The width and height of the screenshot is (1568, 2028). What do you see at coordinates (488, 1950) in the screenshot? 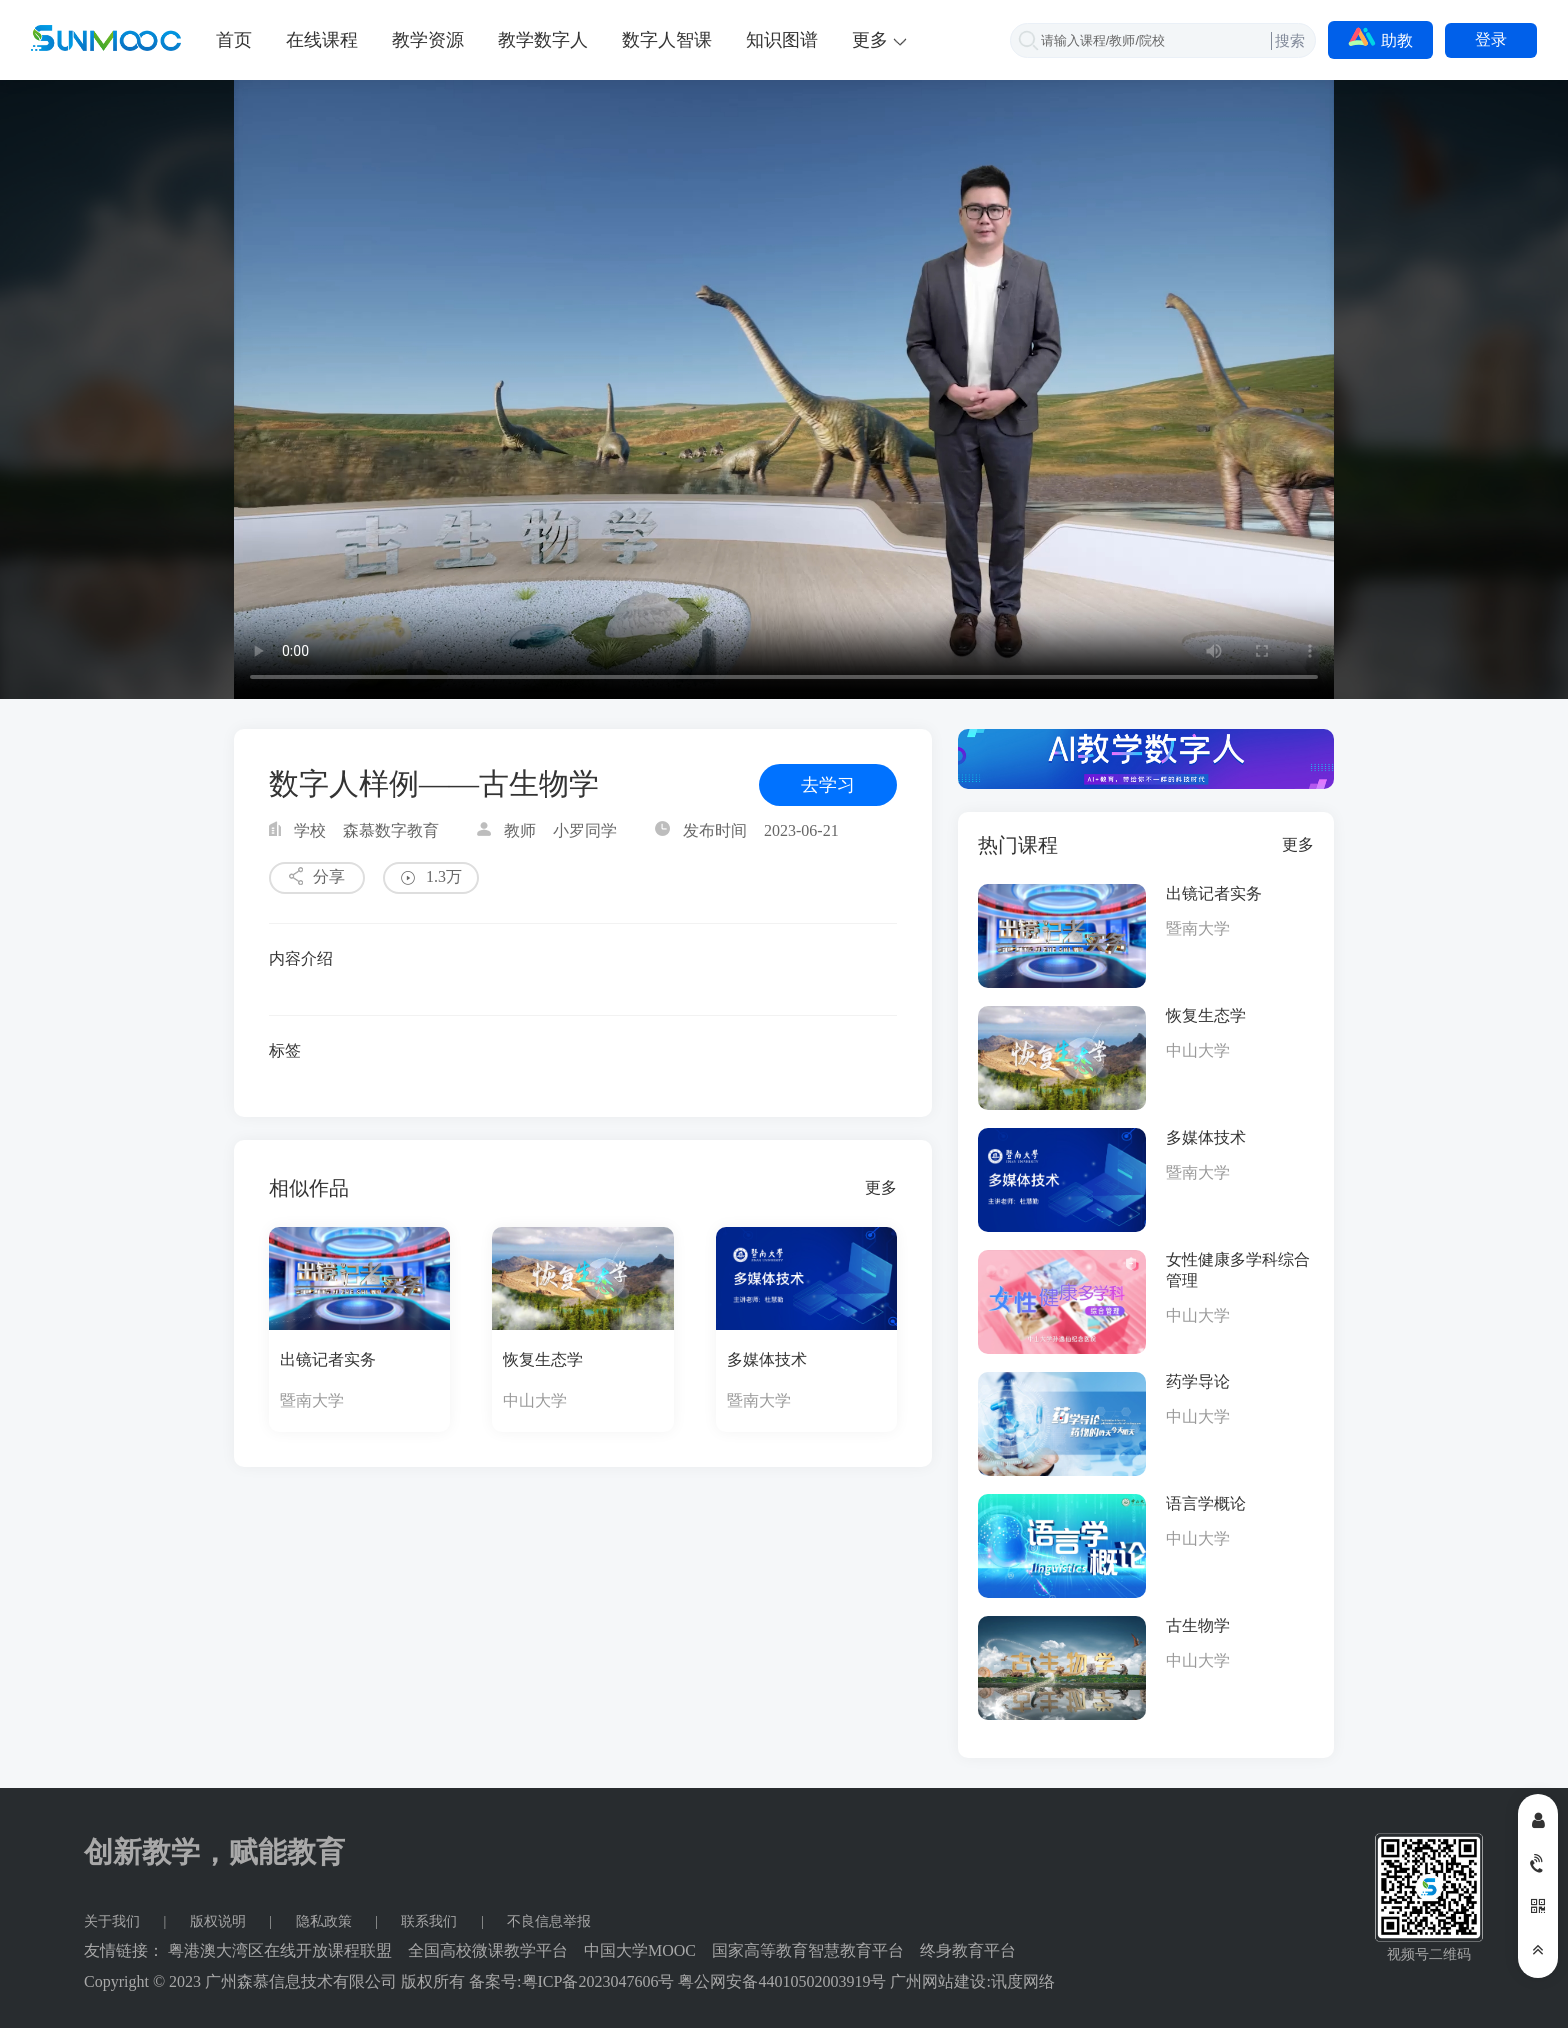
I see `全国高校微课教学平台` at bounding box center [488, 1950].